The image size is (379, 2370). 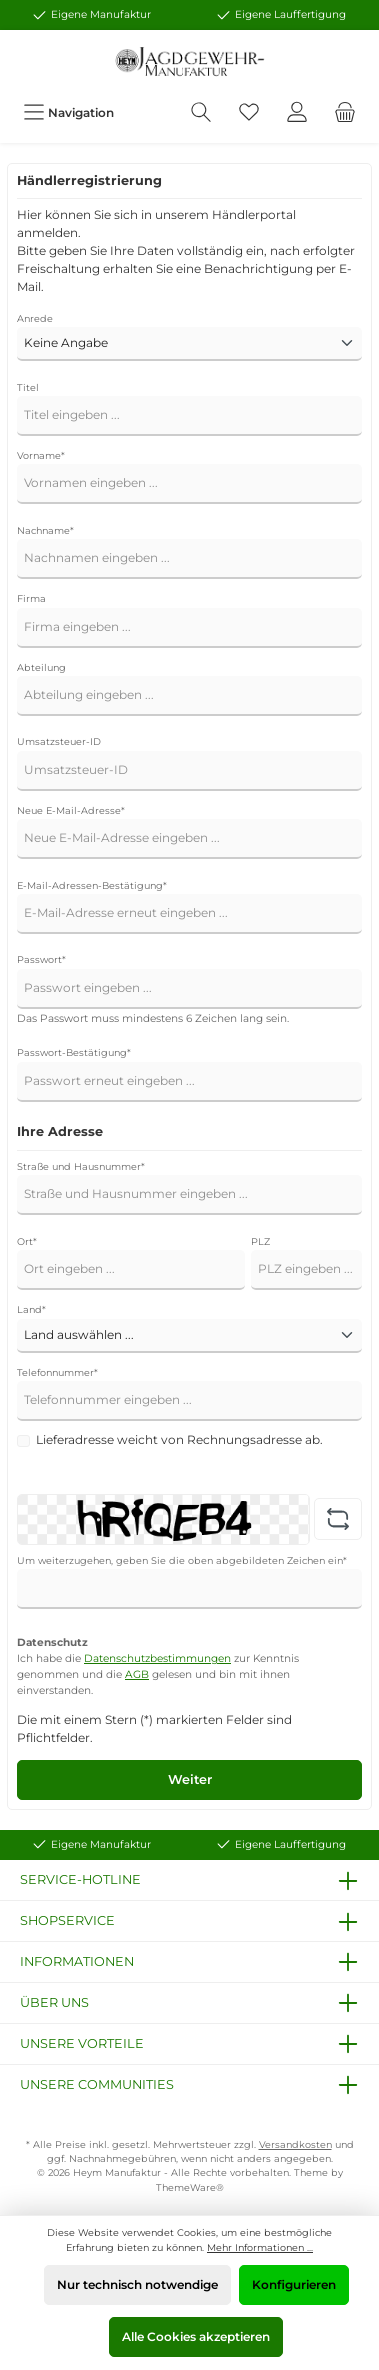 I want to click on Straße und Hausnummer*, so click(x=81, y=1166).